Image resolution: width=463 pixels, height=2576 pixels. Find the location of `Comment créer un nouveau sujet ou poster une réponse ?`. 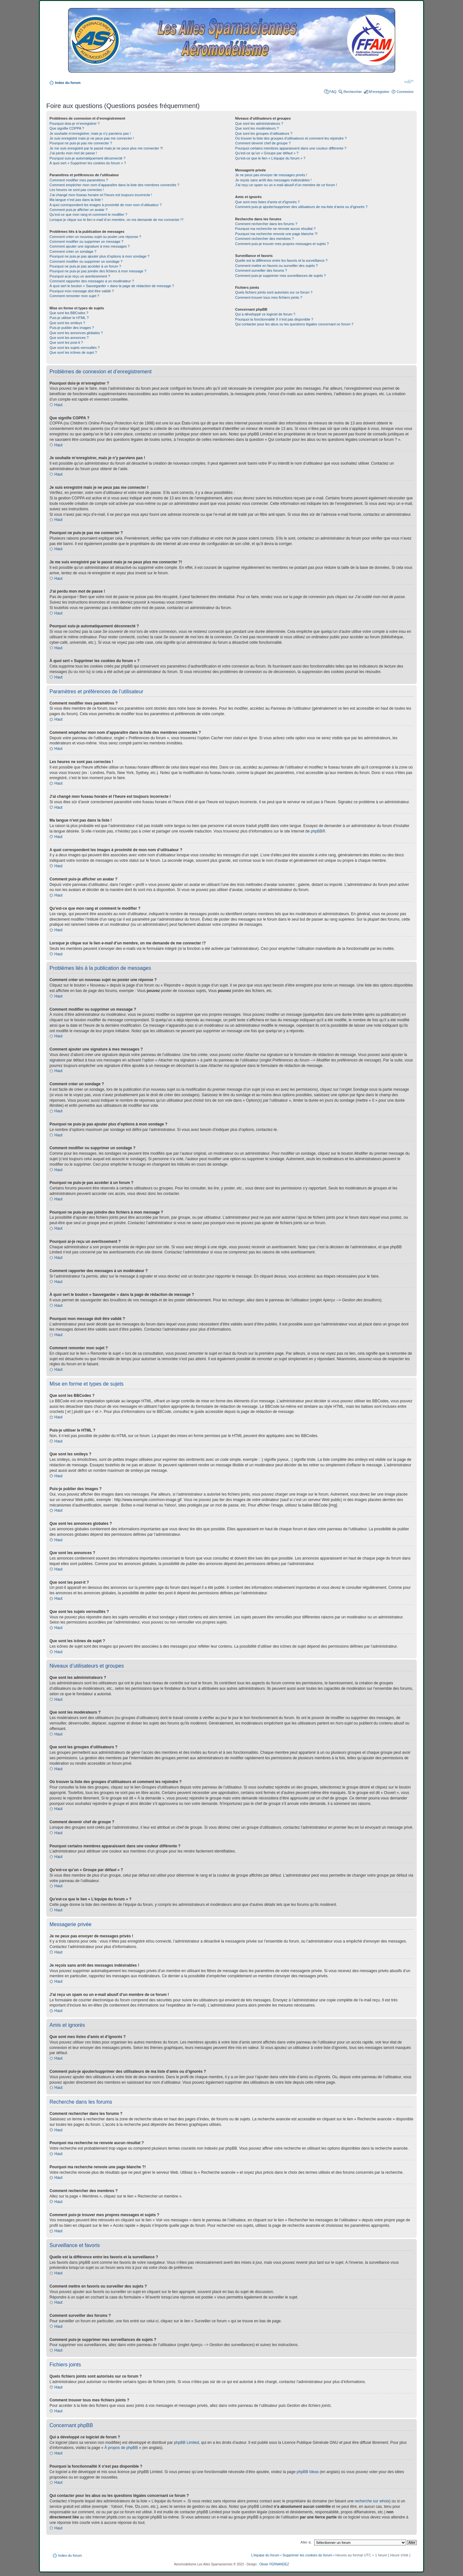

Comment créer un nouveau sujet ou poster une réponse ? is located at coordinates (95, 237).